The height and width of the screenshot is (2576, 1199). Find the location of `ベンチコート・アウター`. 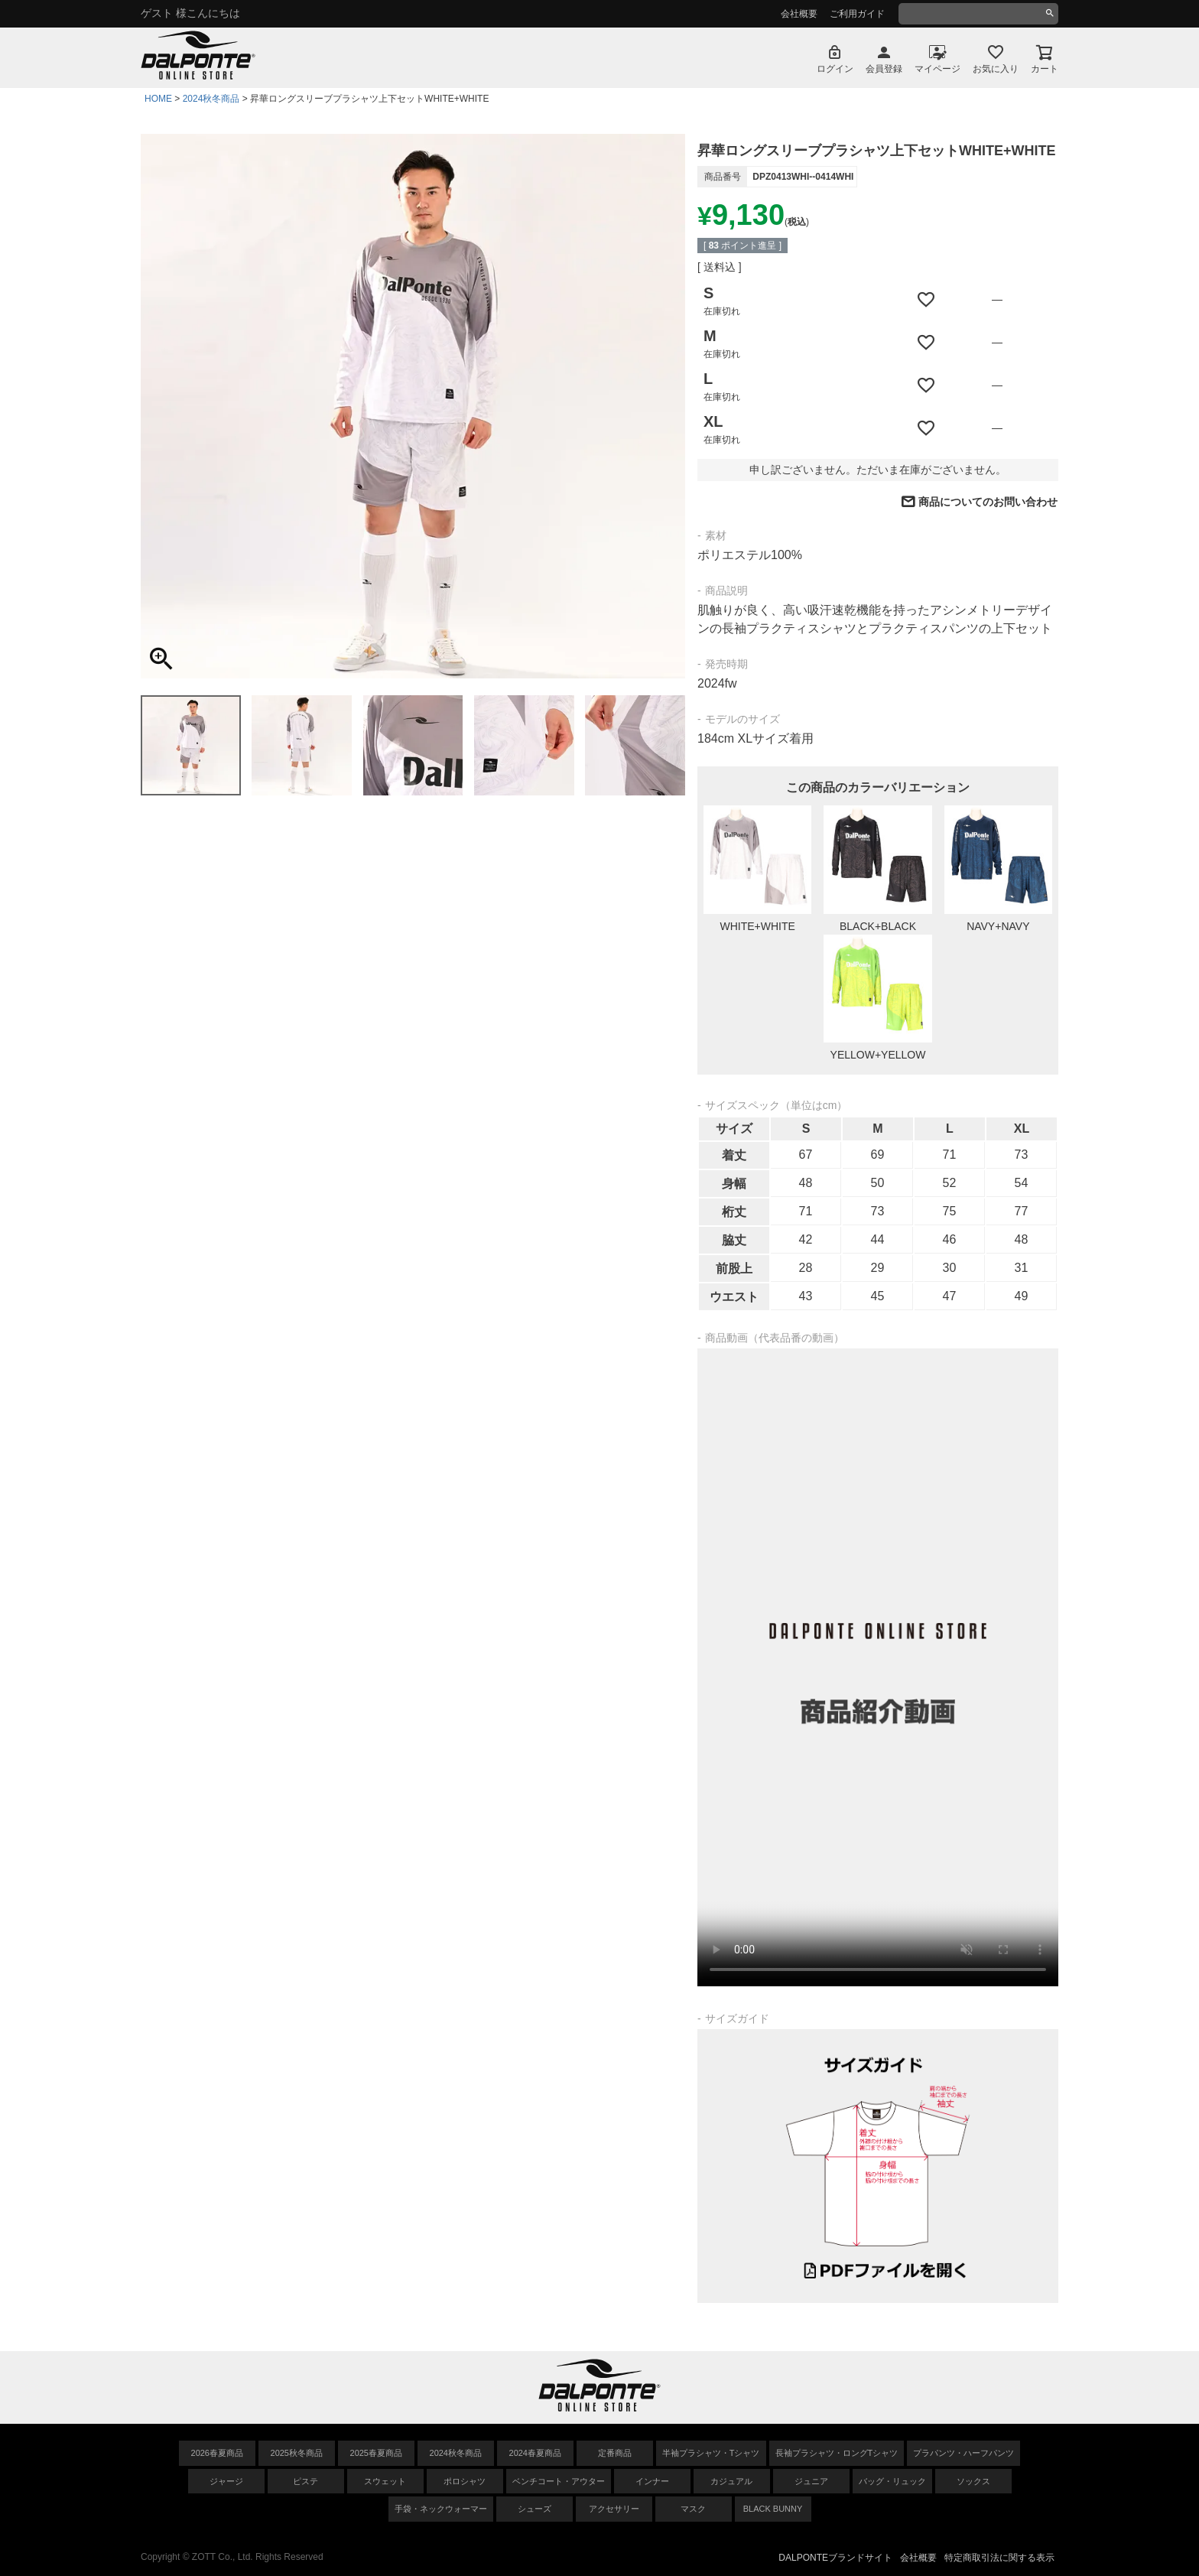

ベンチコート・アウター is located at coordinates (558, 2481).